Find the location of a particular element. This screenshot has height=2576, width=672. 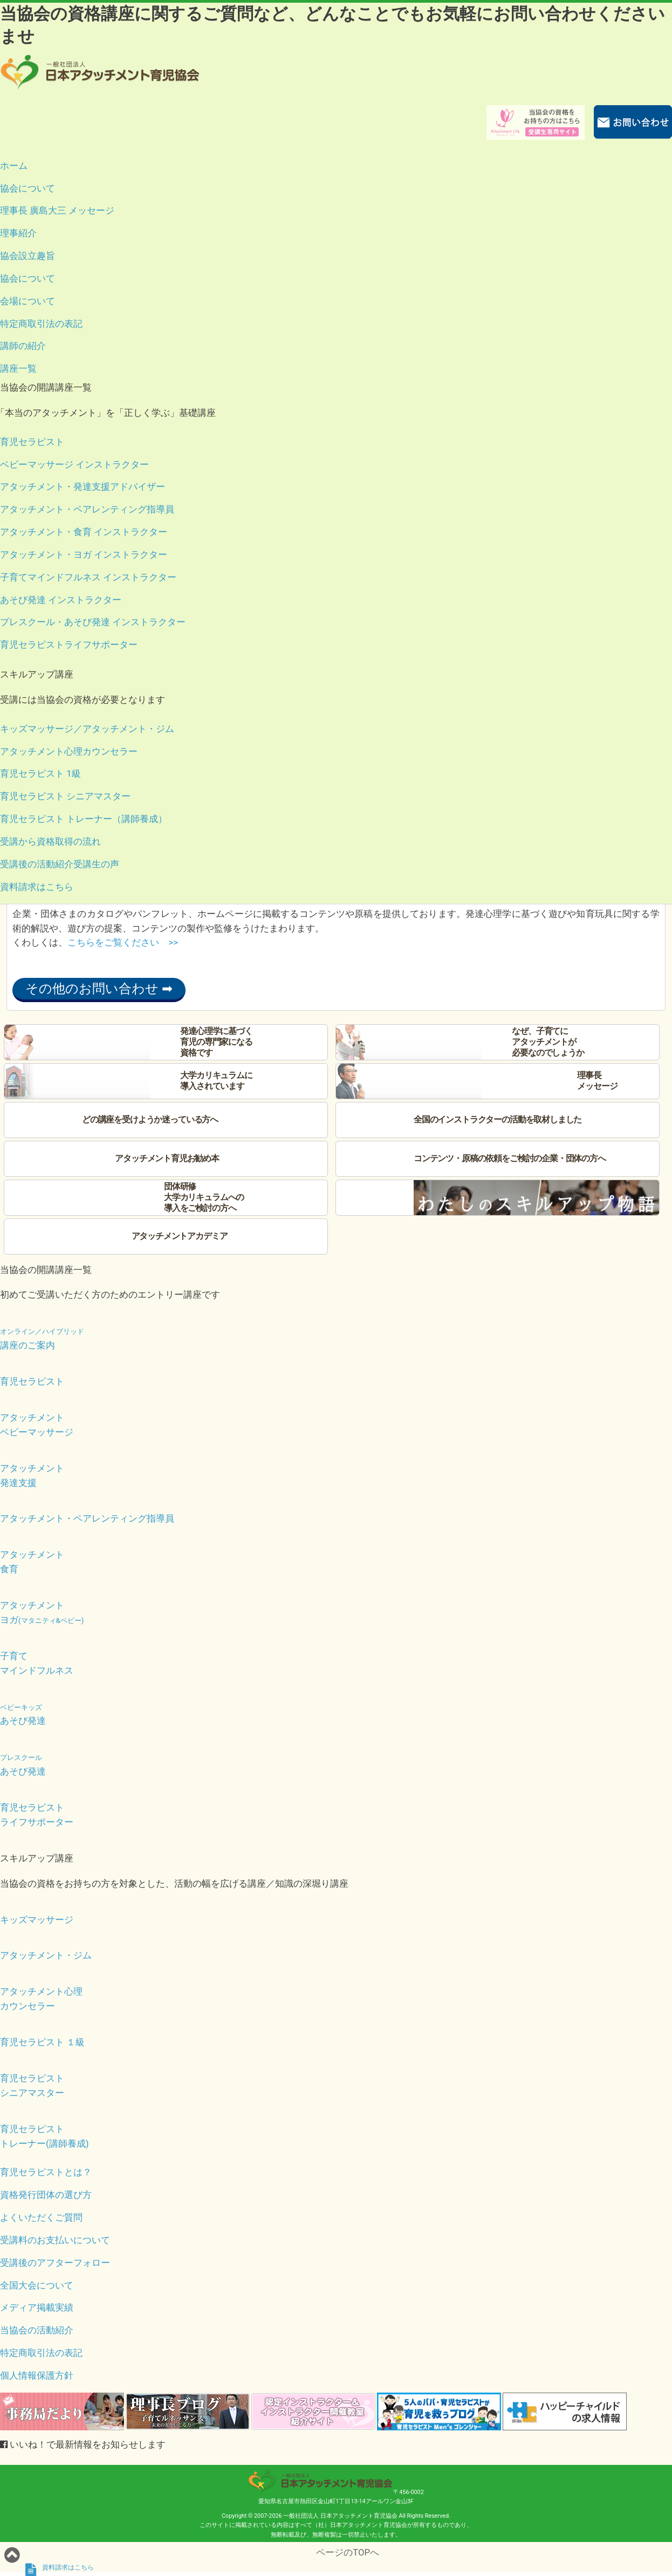

協会設立趣旨 is located at coordinates (27, 255).